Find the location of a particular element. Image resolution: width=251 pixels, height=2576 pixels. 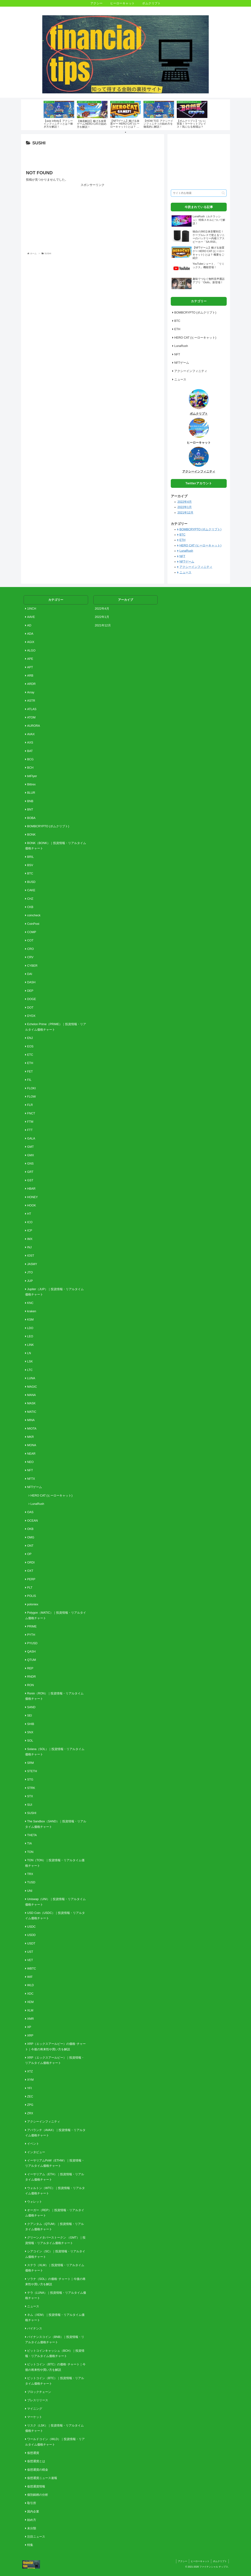

POLIS is located at coordinates (31, 1596).